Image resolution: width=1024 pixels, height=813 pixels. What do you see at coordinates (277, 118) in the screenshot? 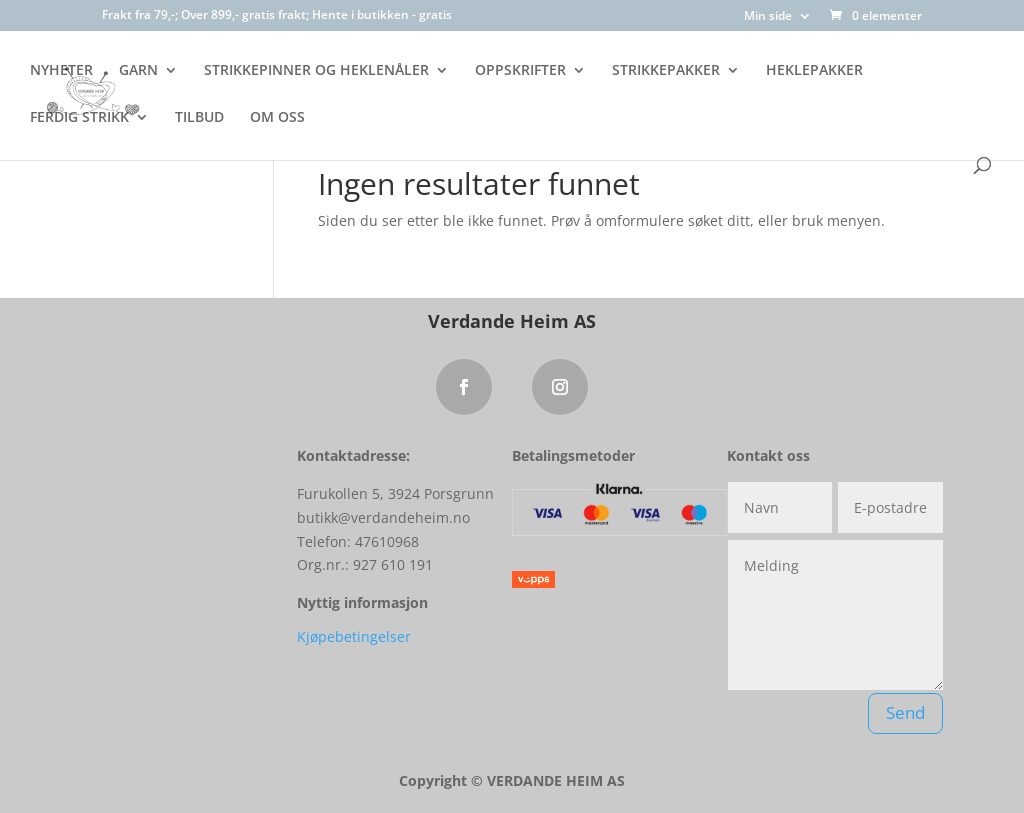
I see `OM OSS` at bounding box center [277, 118].